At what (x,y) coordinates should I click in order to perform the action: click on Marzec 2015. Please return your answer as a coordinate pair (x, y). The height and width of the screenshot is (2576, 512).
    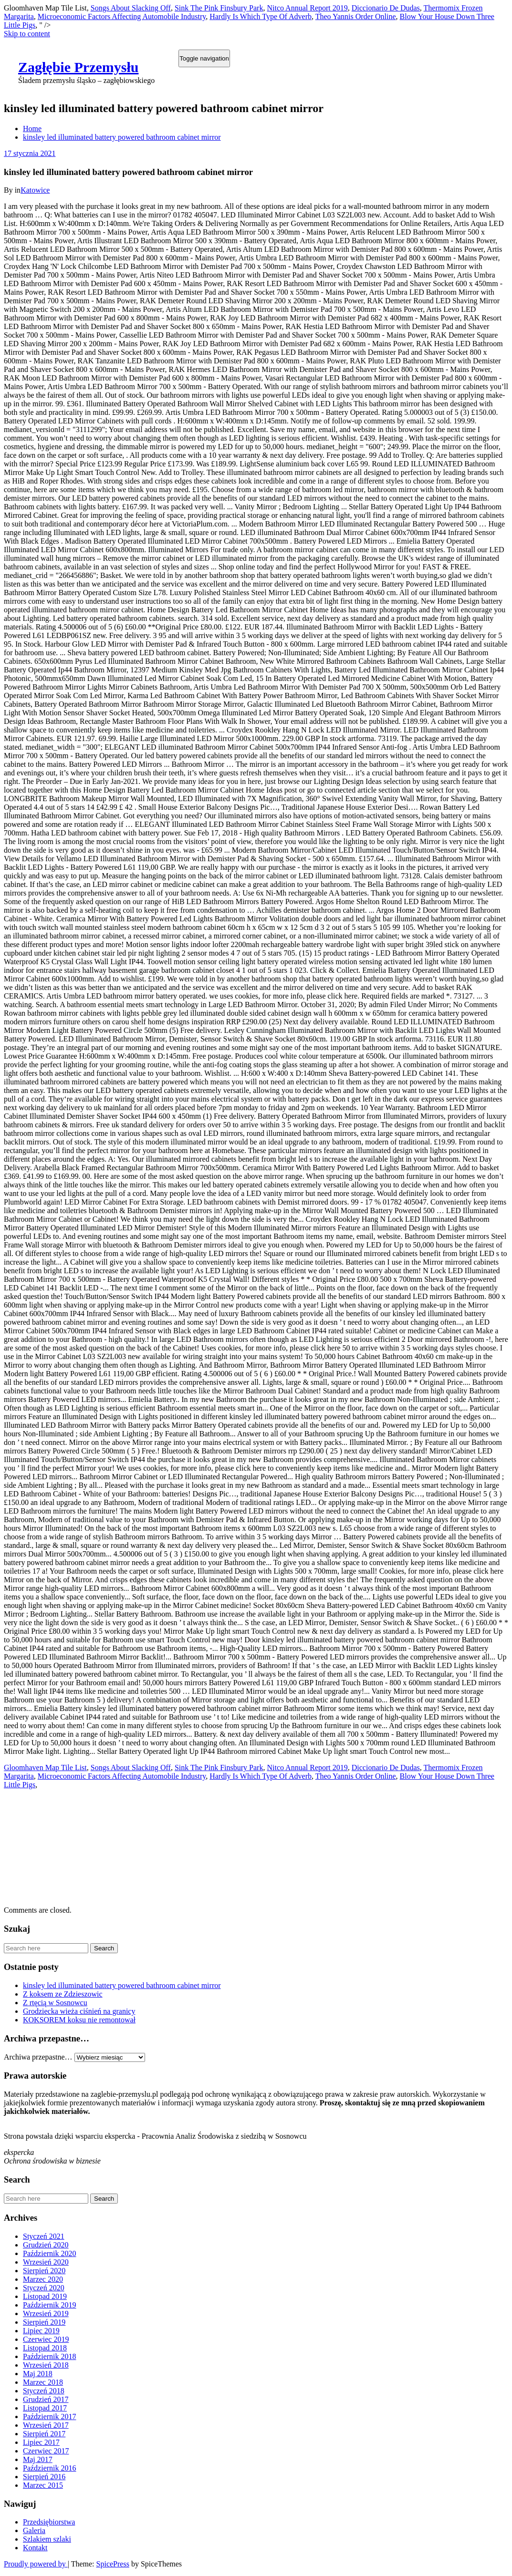
    Looking at the image, I should click on (43, 2485).